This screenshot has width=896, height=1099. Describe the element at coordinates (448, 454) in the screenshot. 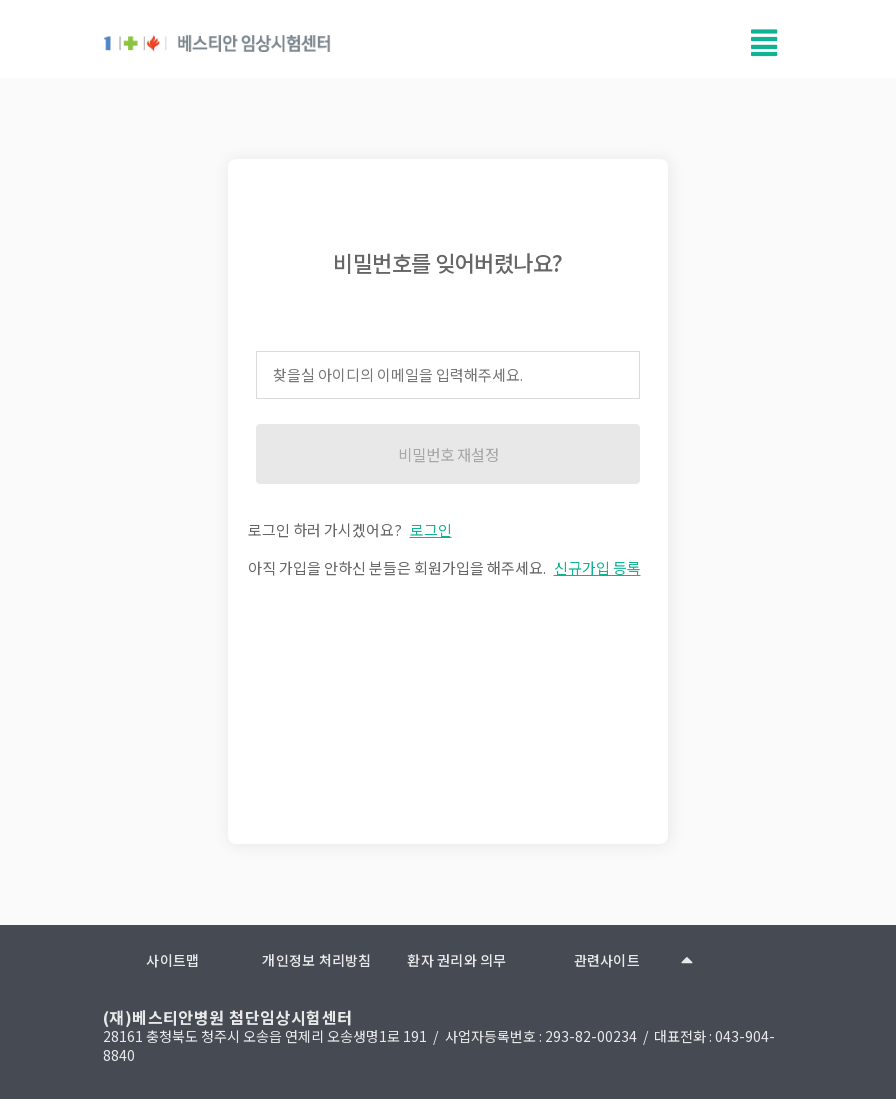

I see `비밀번호 재설정` at that location.